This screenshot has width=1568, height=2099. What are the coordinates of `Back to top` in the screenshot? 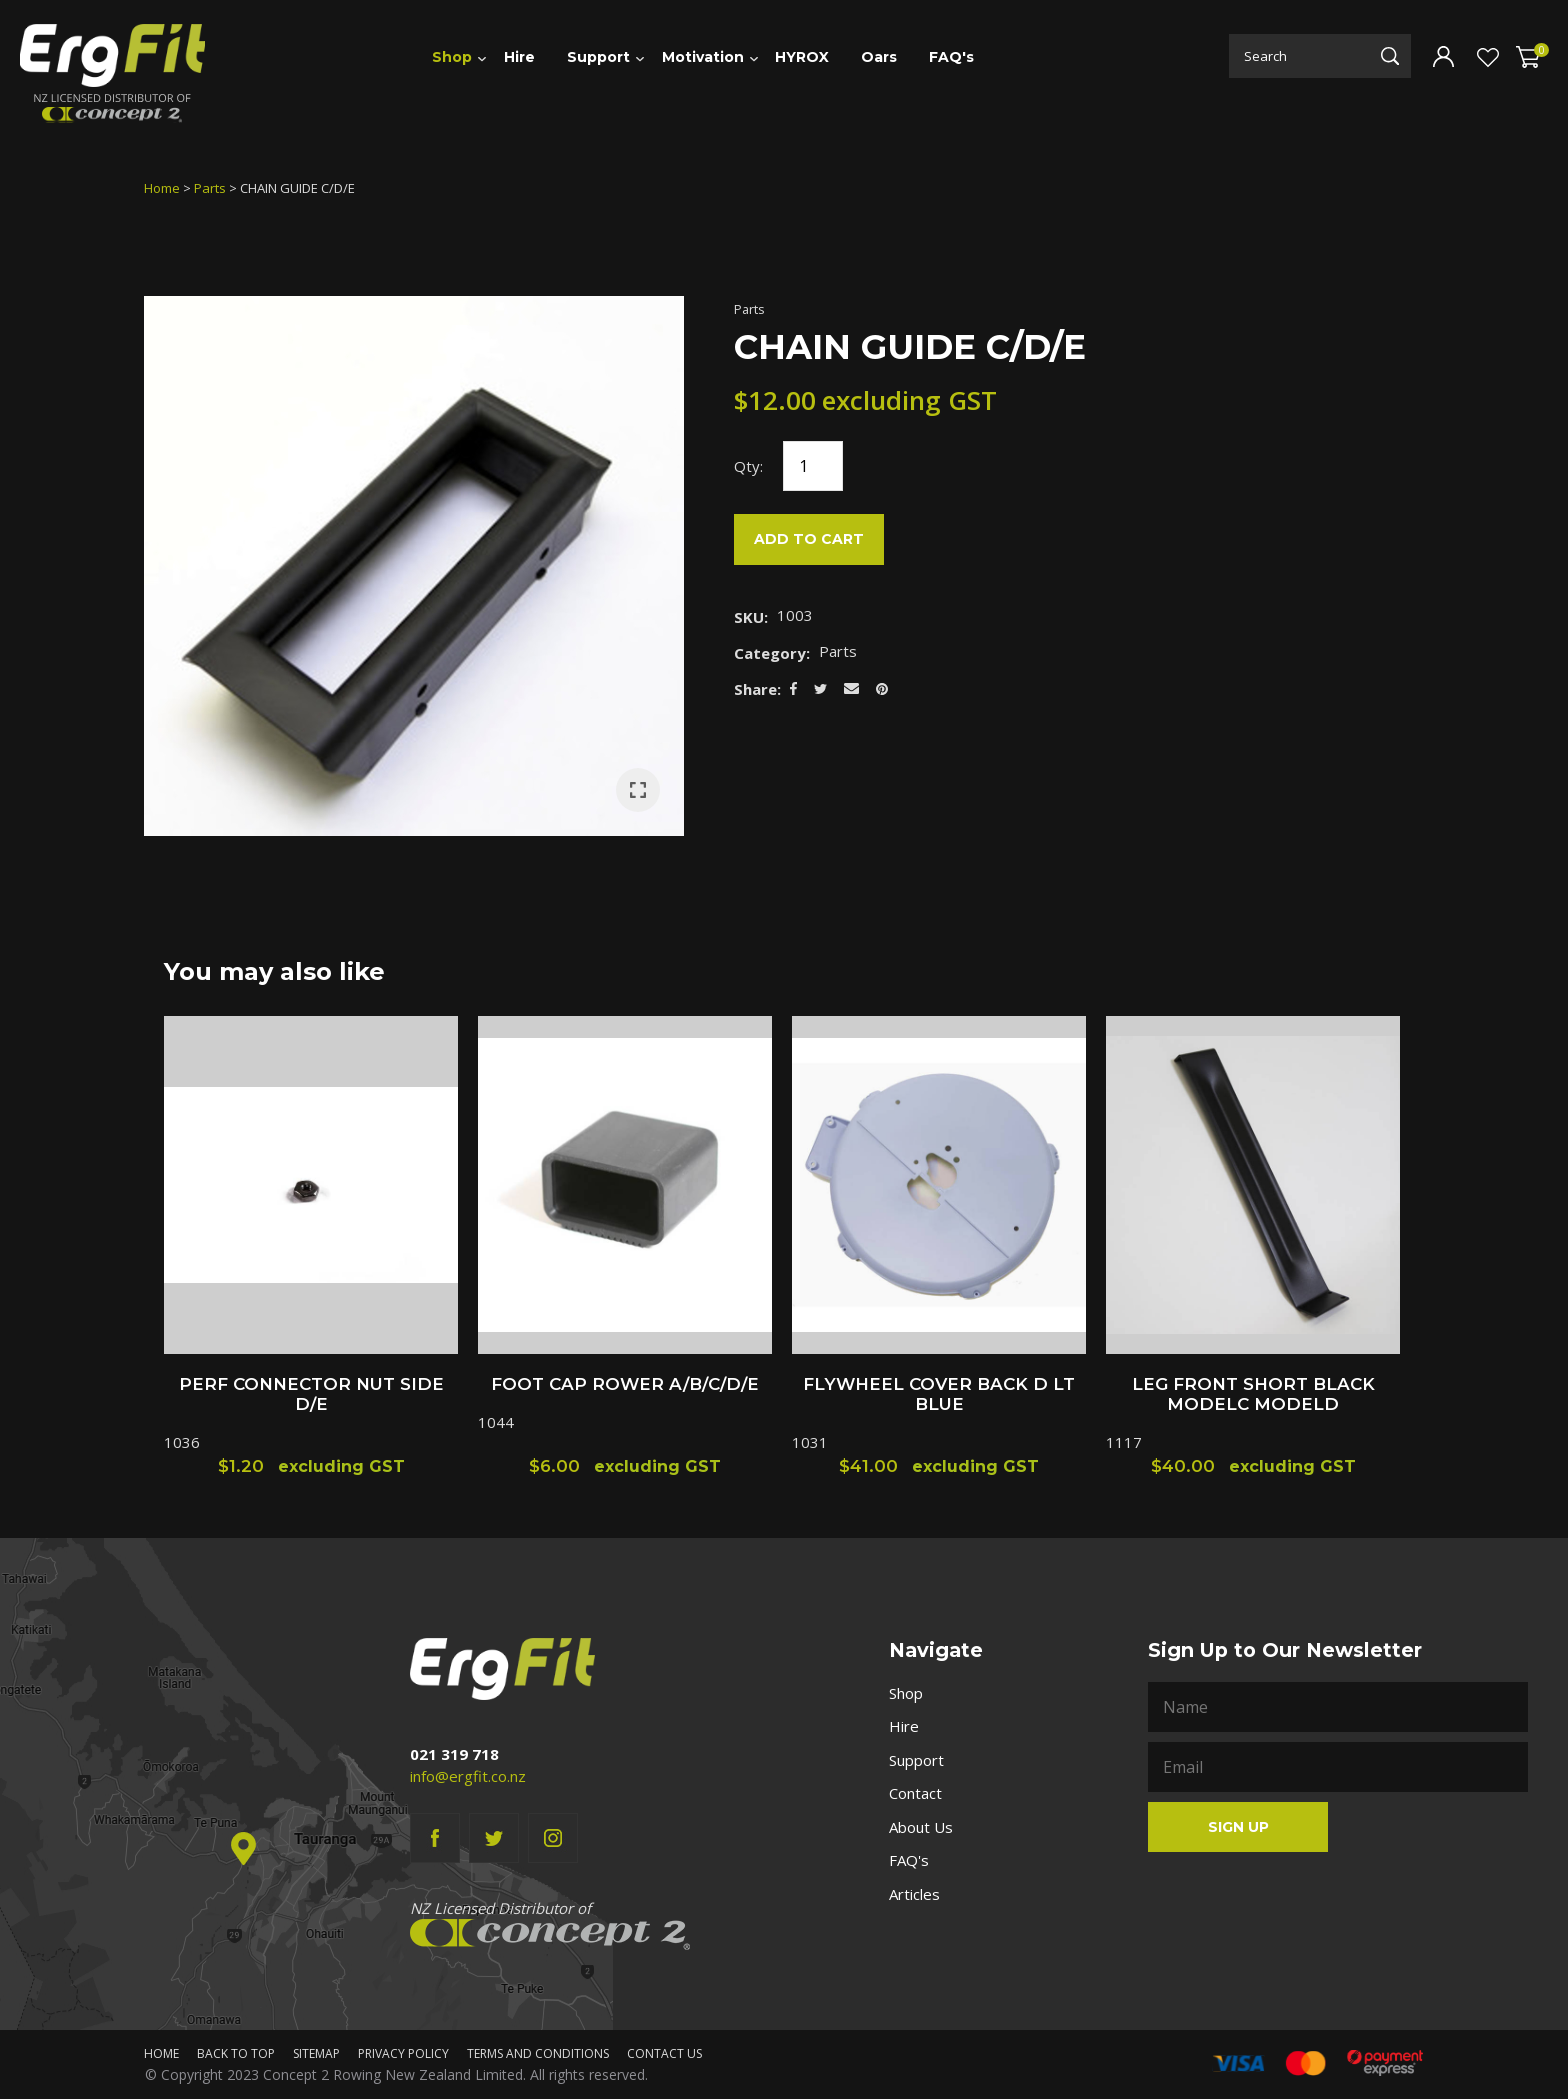 It's located at (236, 2053).